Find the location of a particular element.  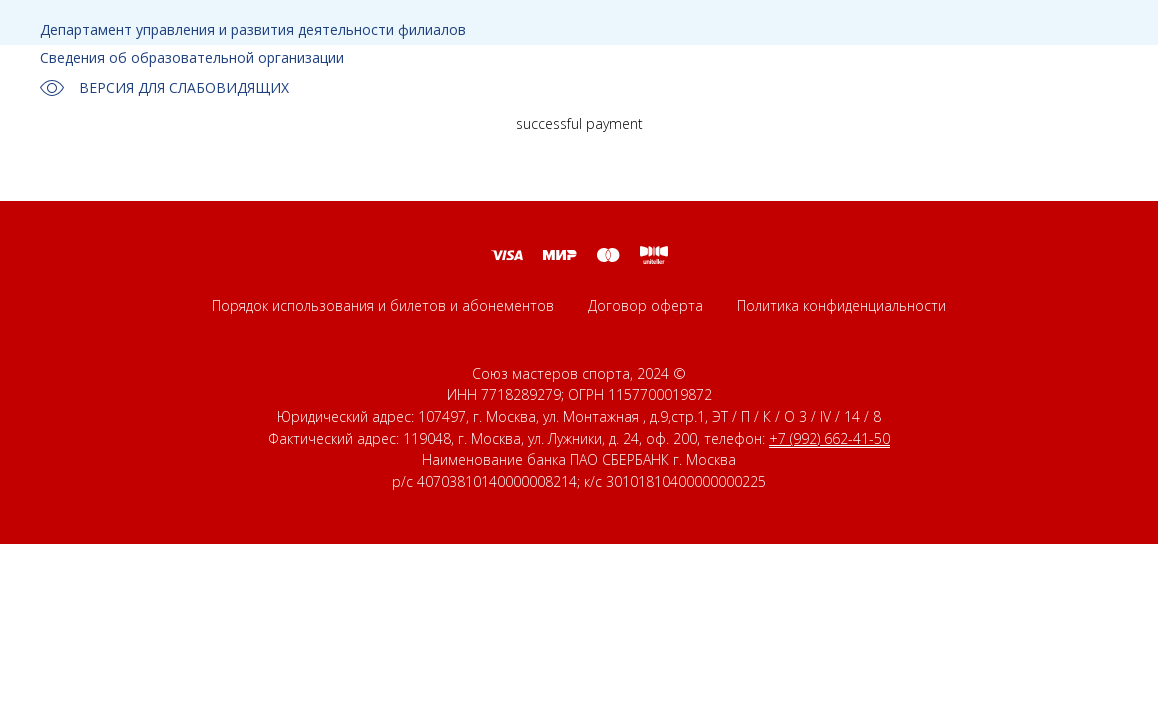

Департамент управления и развития деятельности филиалов is located at coordinates (253, 29).